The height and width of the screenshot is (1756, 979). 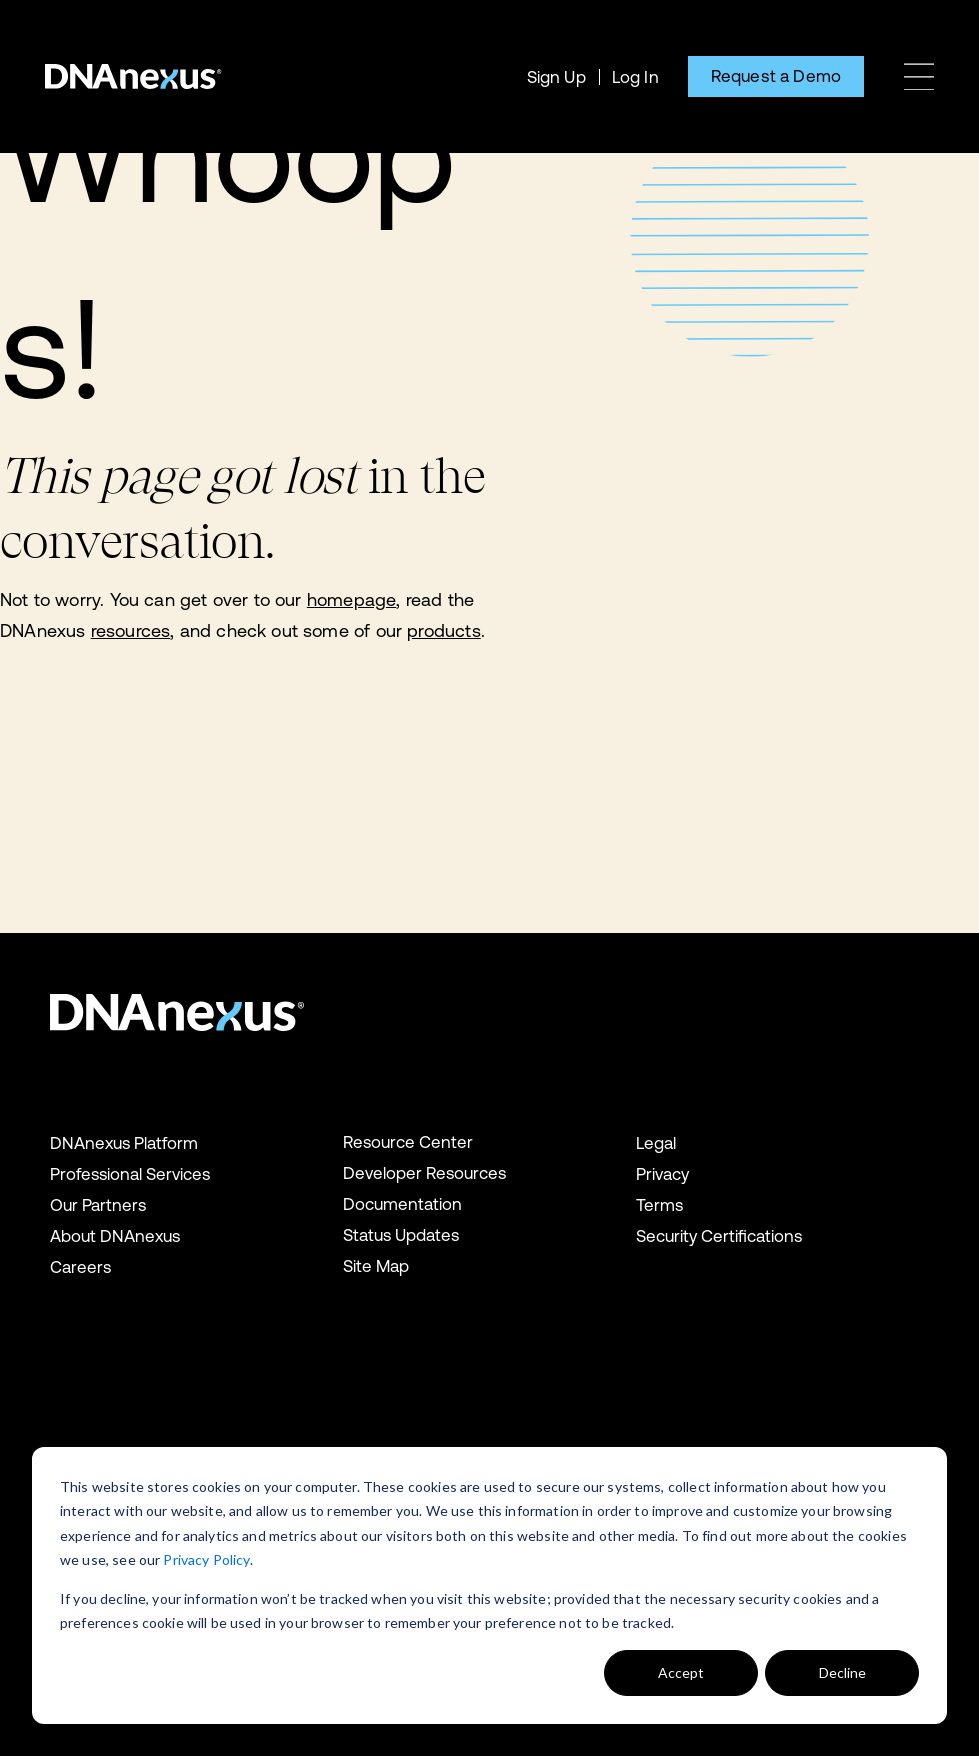 I want to click on Privacy Policy, so click(x=206, y=1559).